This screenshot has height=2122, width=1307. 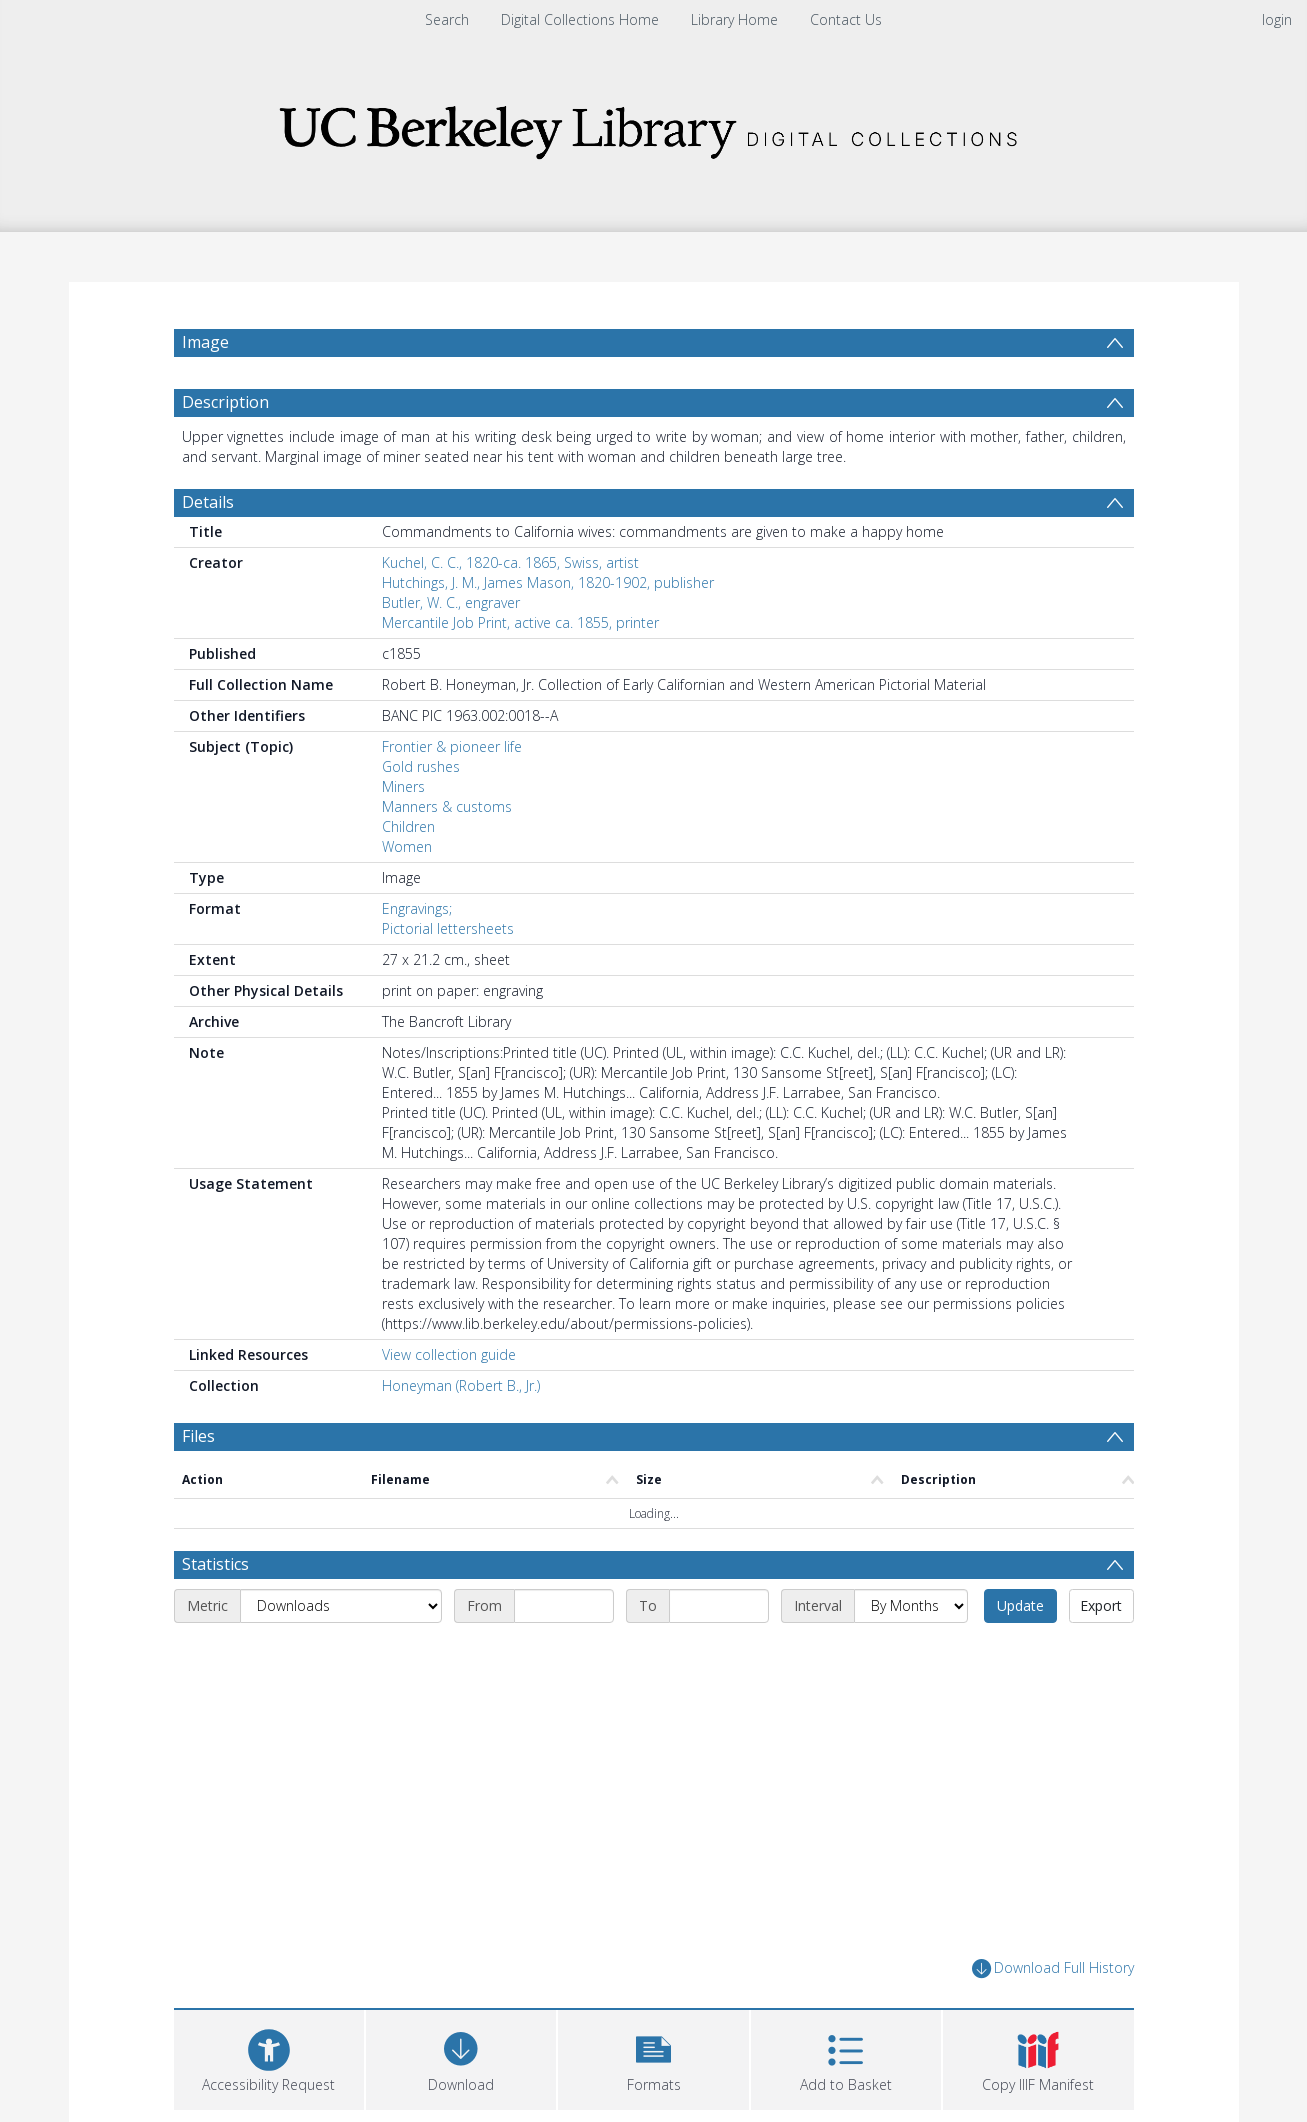 What do you see at coordinates (208, 502) in the screenshot?
I see `Details` at bounding box center [208, 502].